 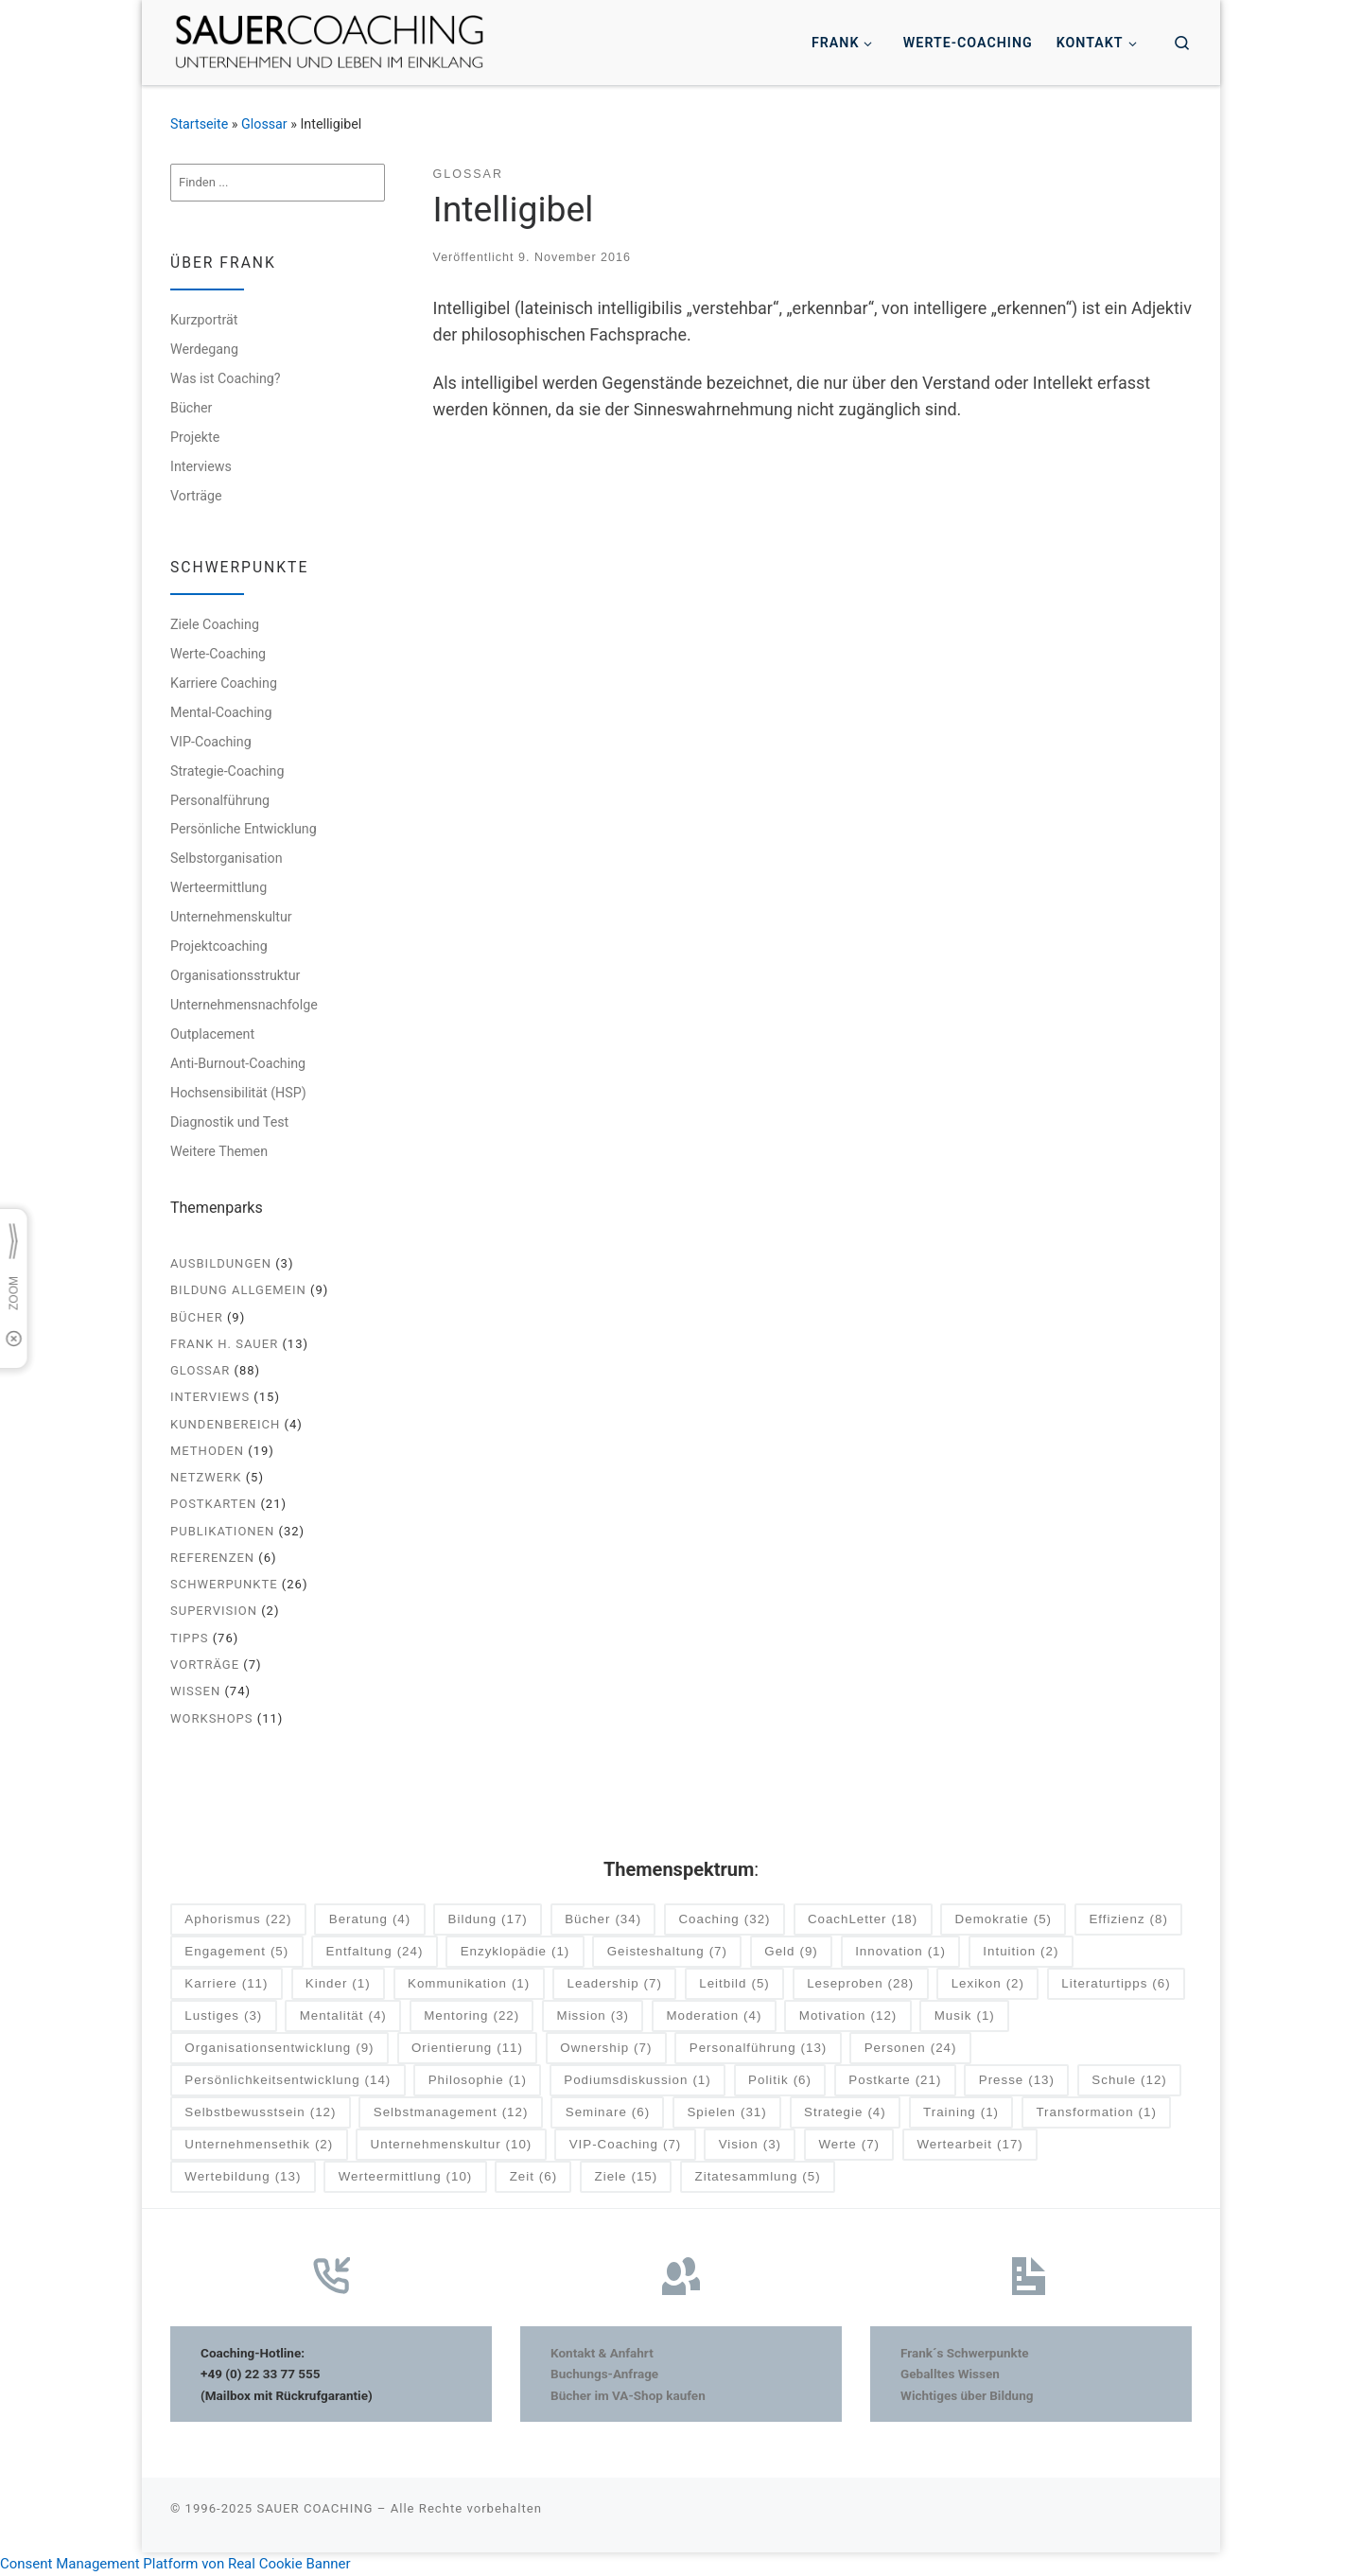 What do you see at coordinates (849, 2145) in the screenshot?
I see `Werte [Werte (7 Einträge)]` at bounding box center [849, 2145].